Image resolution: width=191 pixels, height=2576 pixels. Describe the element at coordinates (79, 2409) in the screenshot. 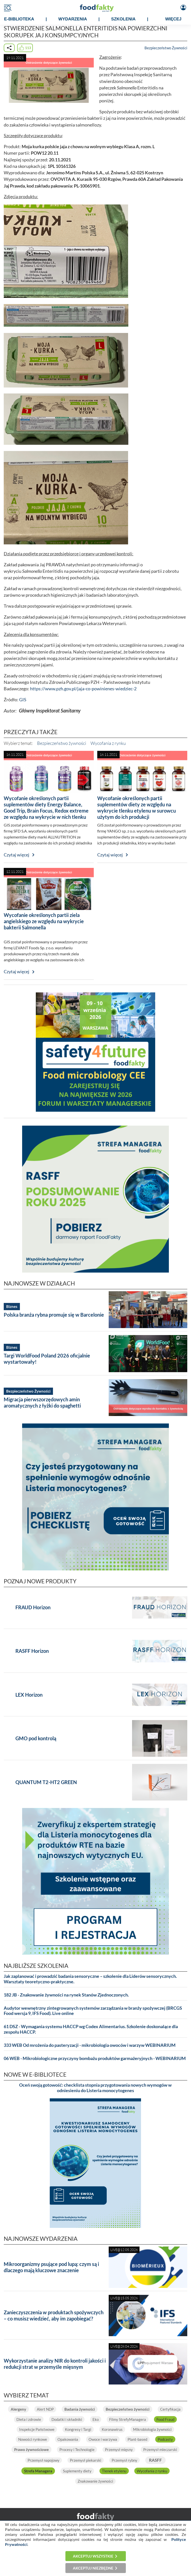

I see `Badania żywności` at that location.